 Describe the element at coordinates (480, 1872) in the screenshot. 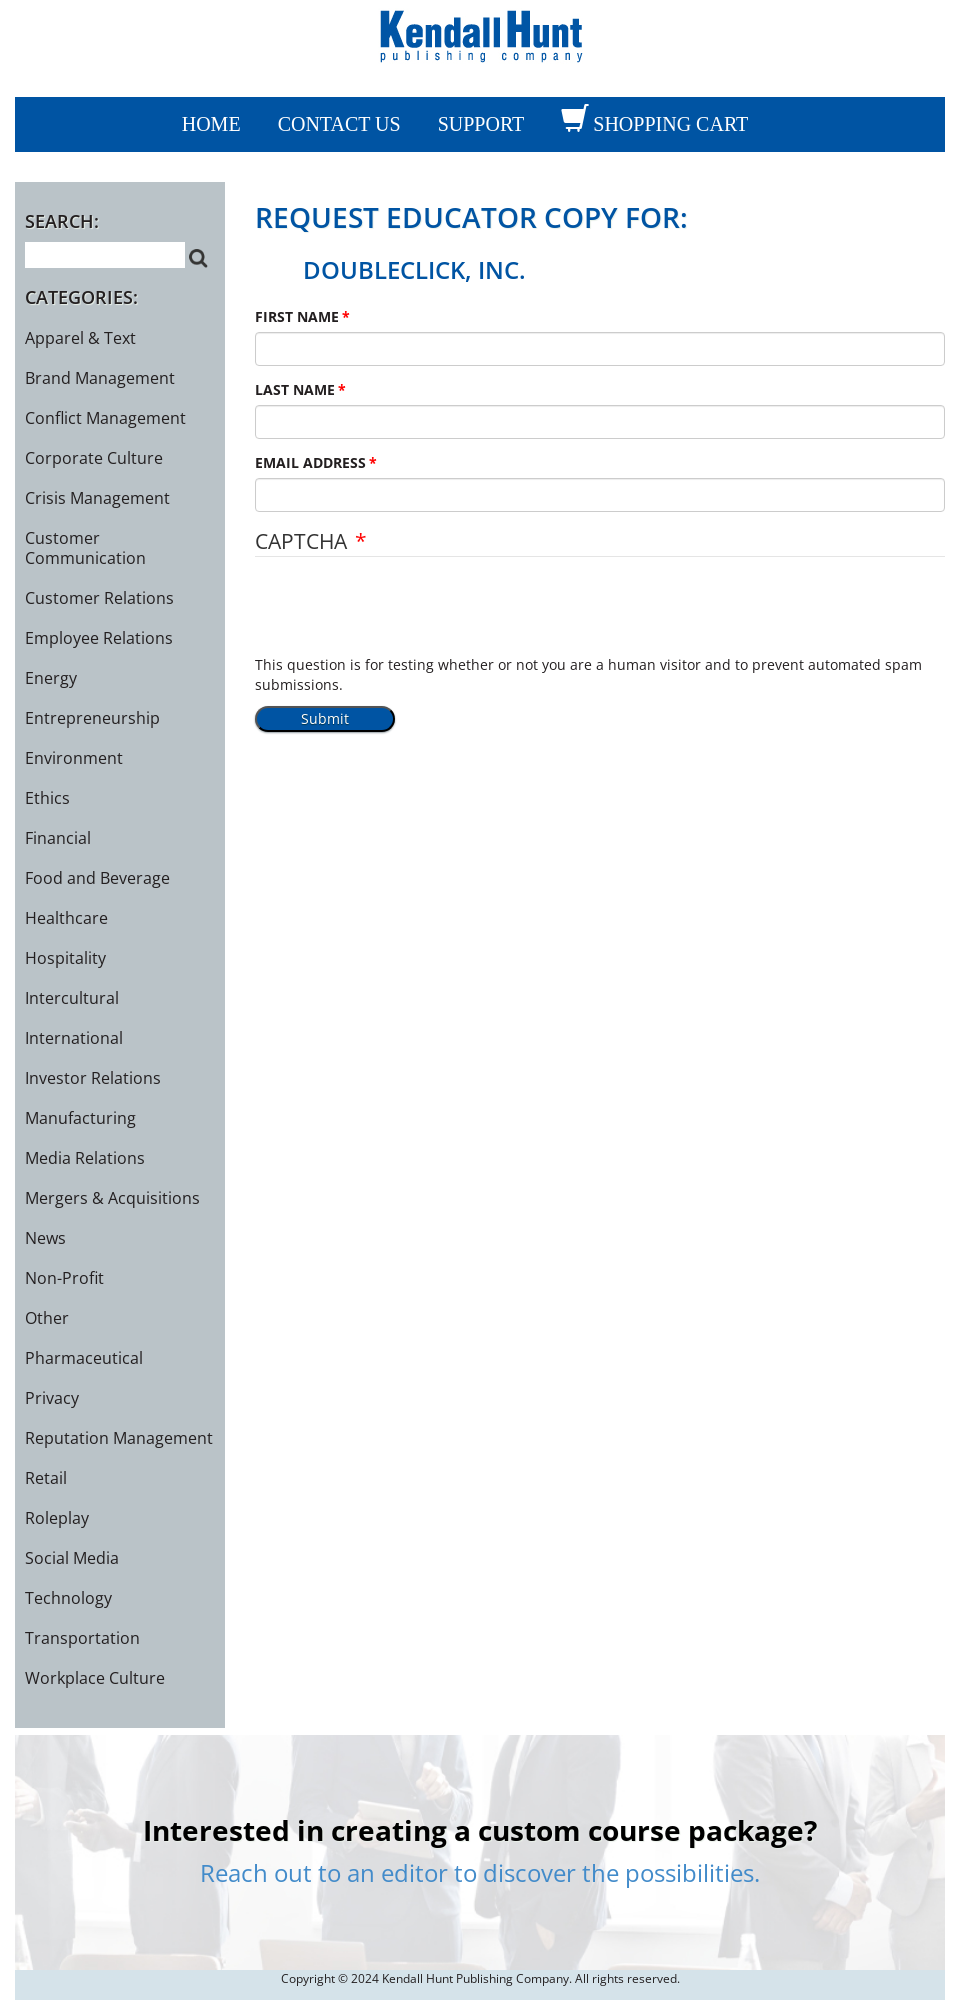

I see `Reach out to an editor to discover the possibilities.` at that location.